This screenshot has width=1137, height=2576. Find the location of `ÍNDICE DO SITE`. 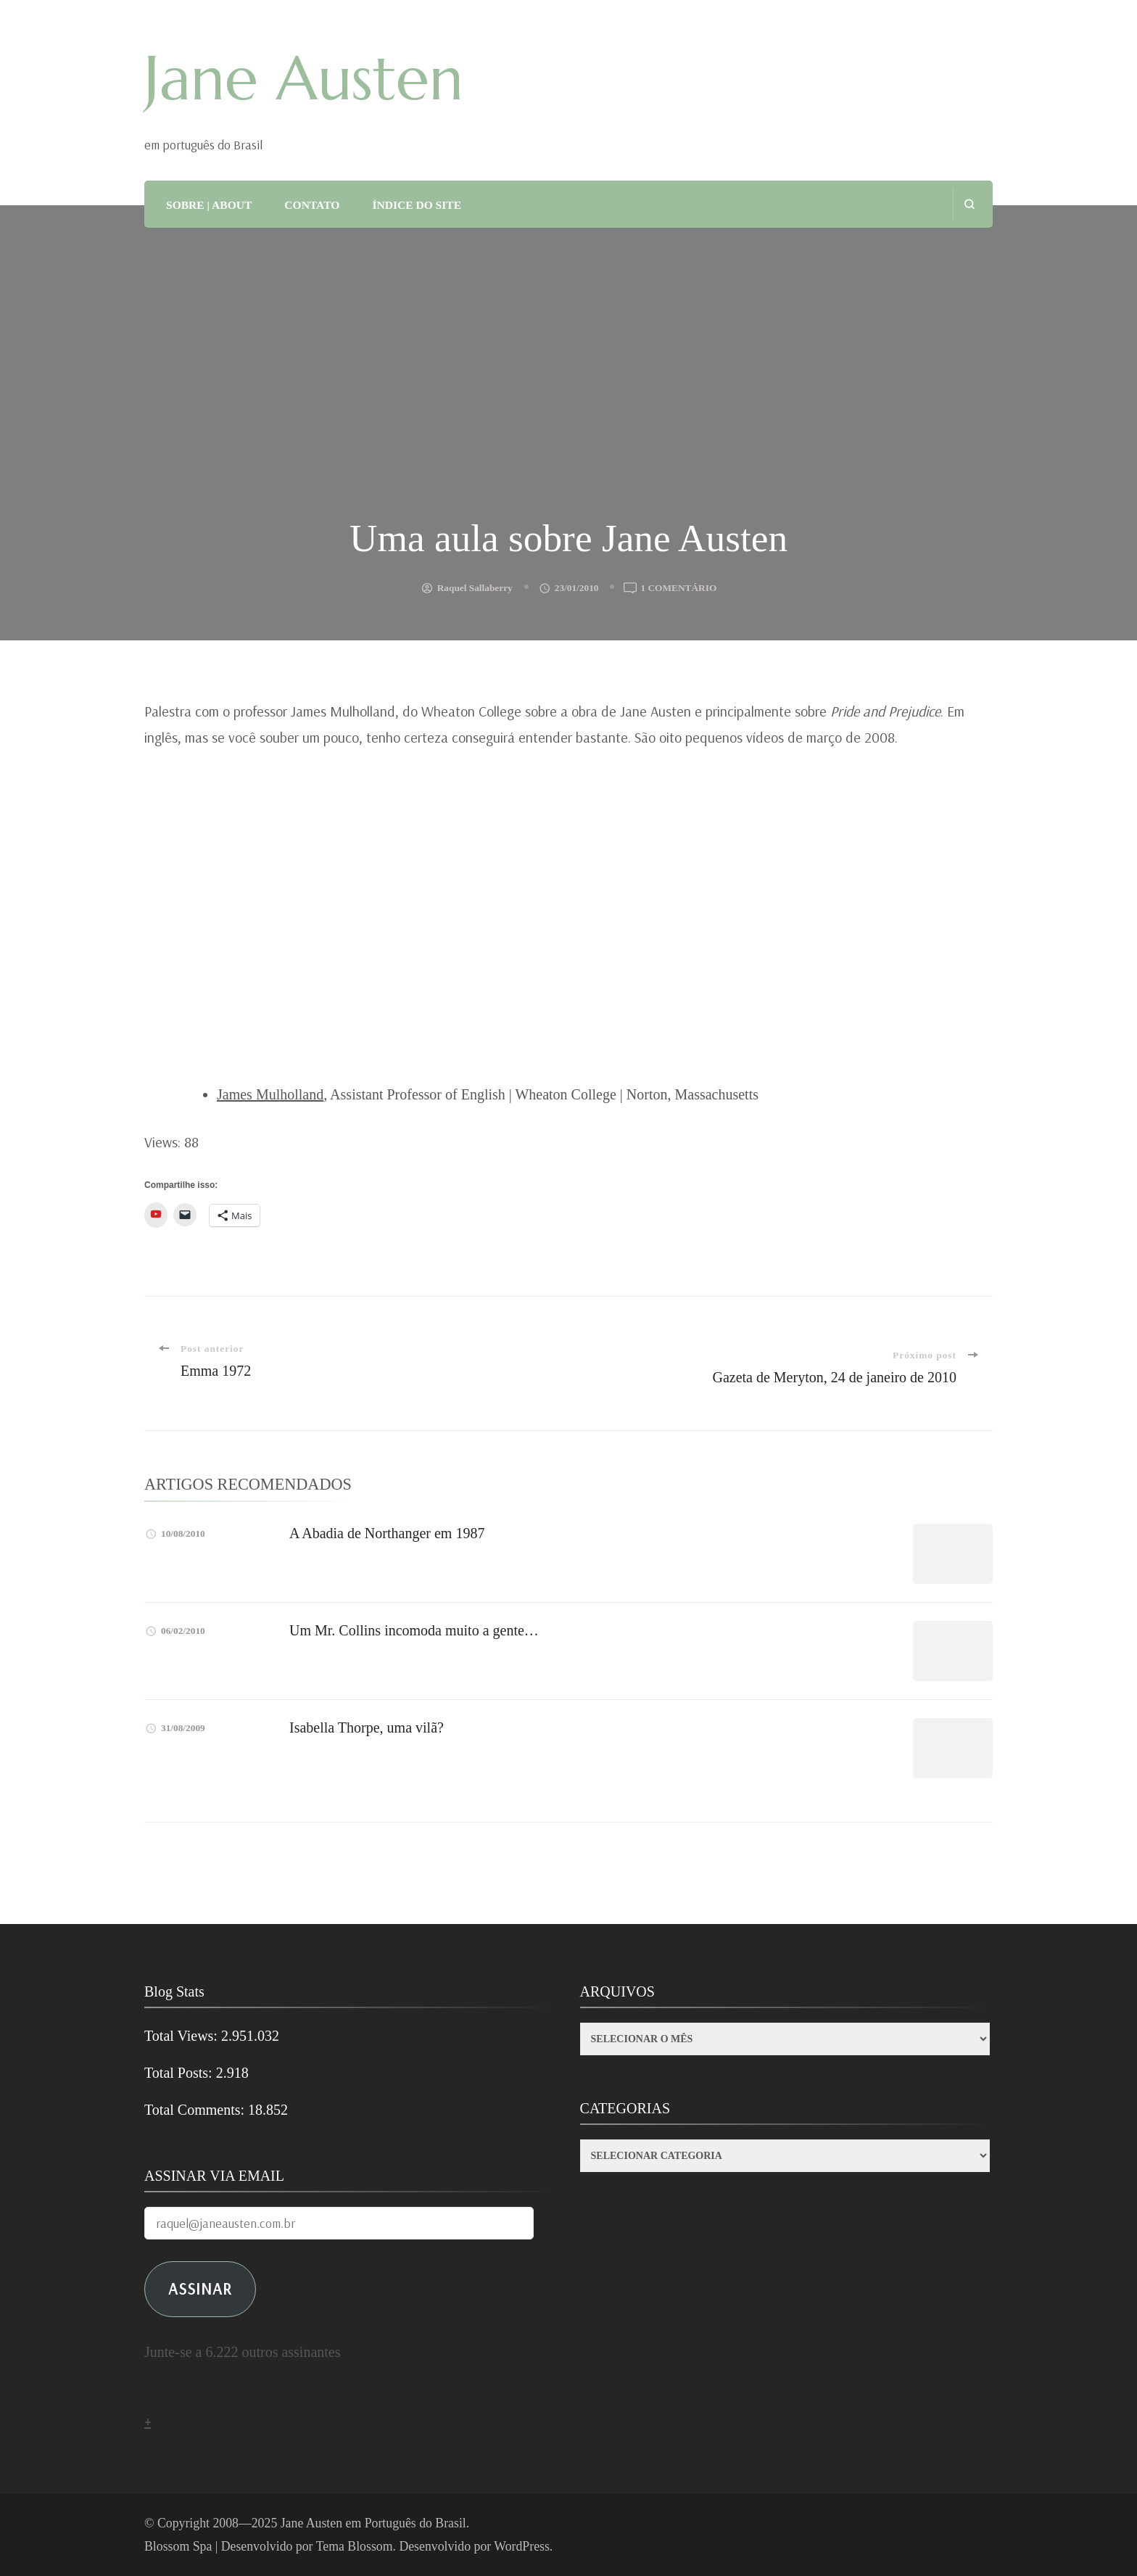

ÍNDICE DO SITE is located at coordinates (416, 205).